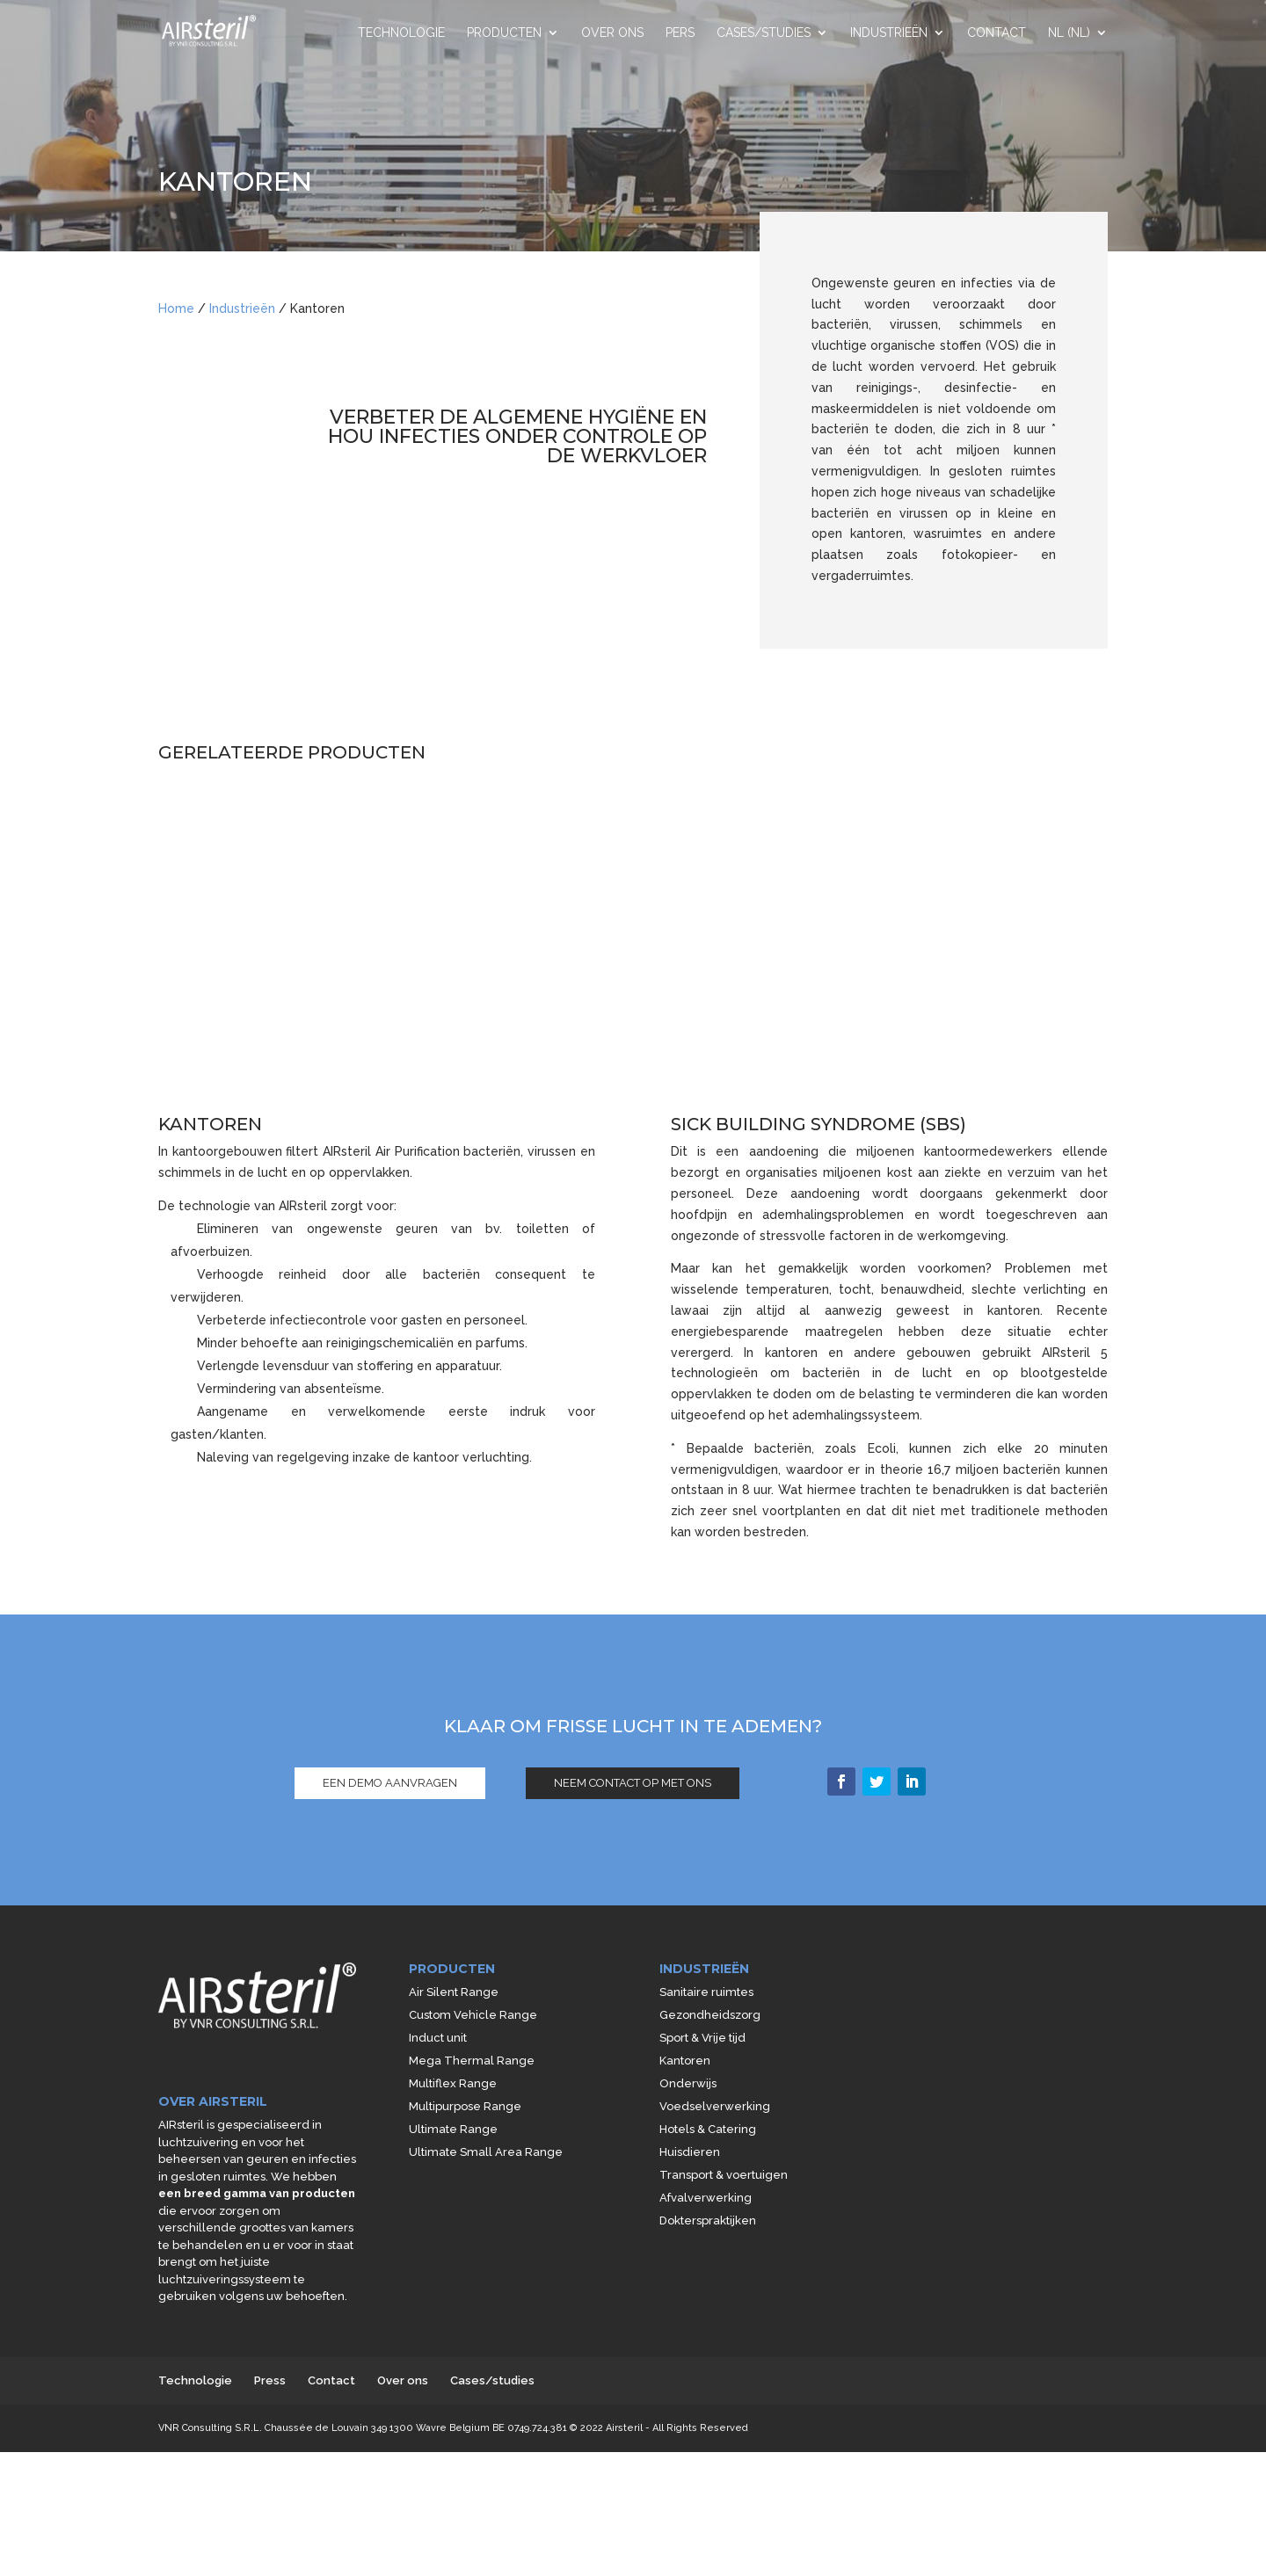 Image resolution: width=1266 pixels, height=2576 pixels. What do you see at coordinates (270, 2380) in the screenshot?
I see `Press` at bounding box center [270, 2380].